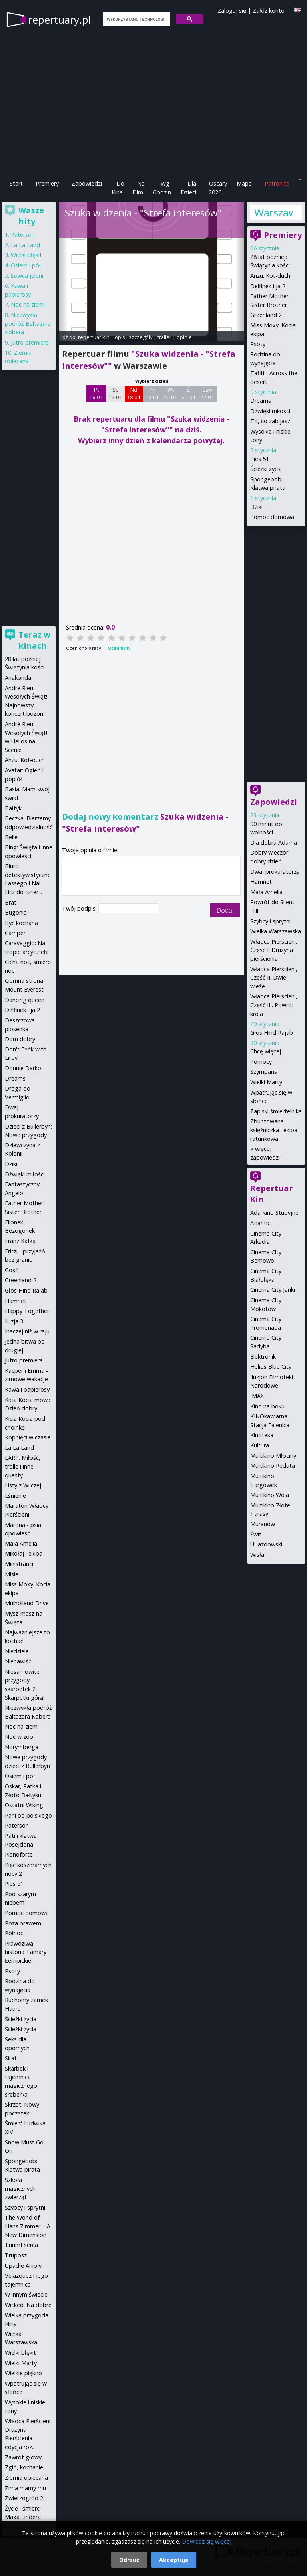 This screenshot has height=2576, width=307. What do you see at coordinates (273, 950) in the screenshot?
I see `Władca Pierścieni, Część I. Drużyna pierścienia` at bounding box center [273, 950].